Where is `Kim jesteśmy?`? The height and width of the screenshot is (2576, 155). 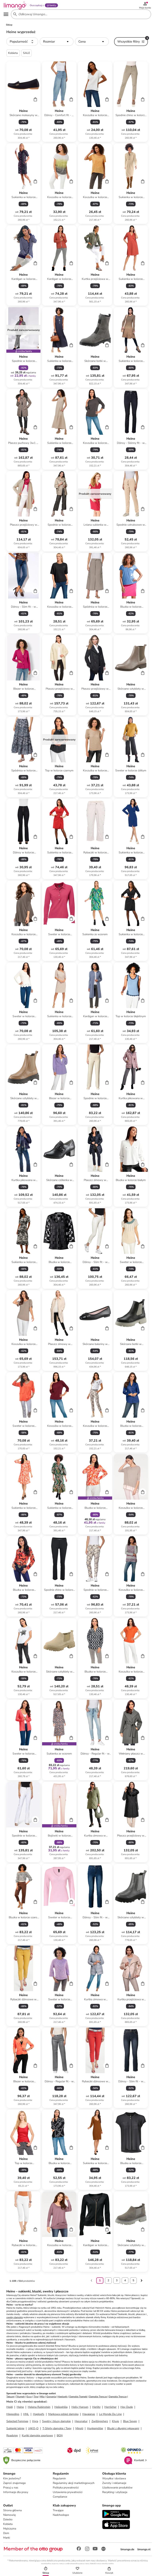
Kim jesteśmy? is located at coordinates (12, 2483).